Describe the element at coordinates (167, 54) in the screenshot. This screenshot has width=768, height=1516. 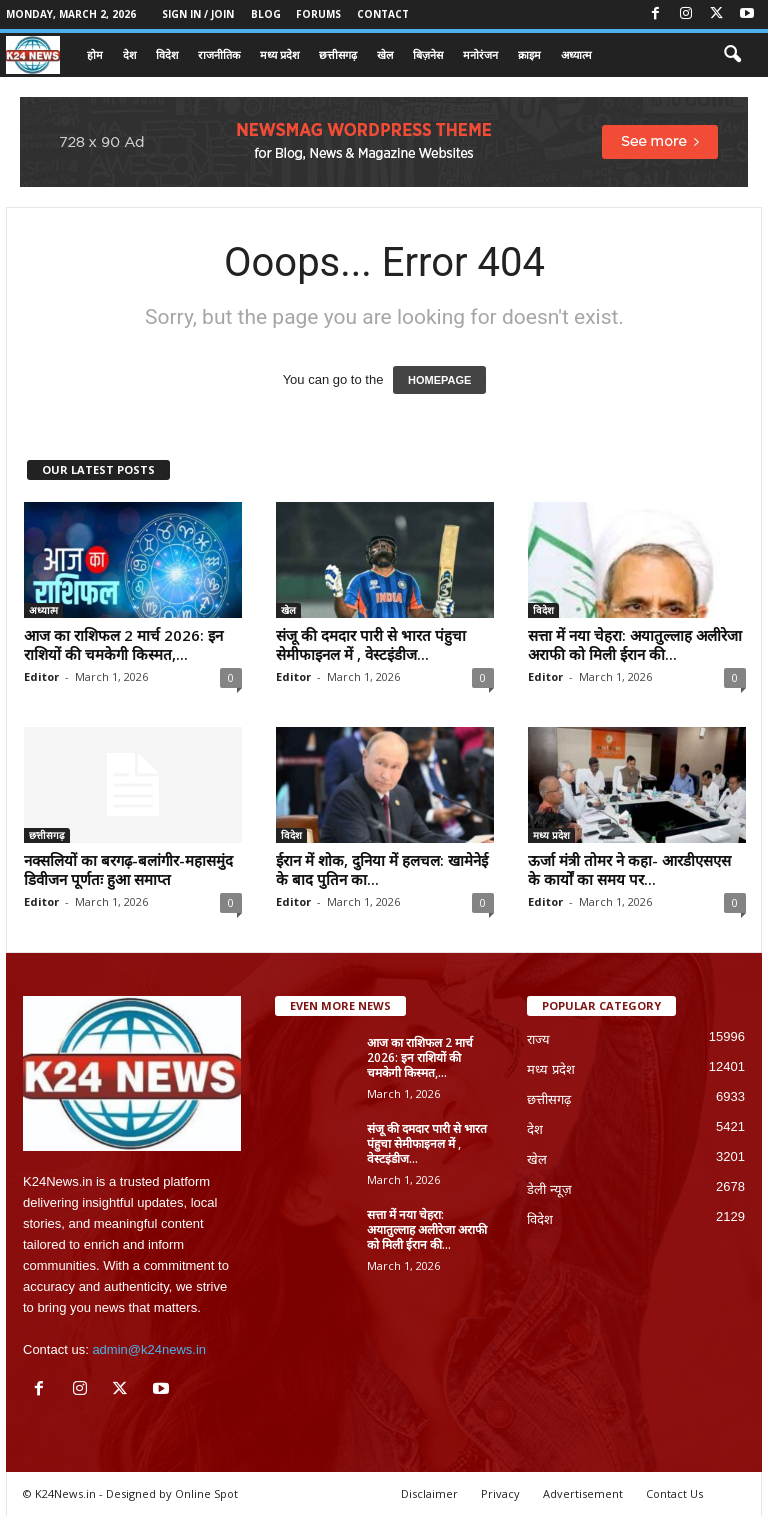
I see `विदेश` at that location.